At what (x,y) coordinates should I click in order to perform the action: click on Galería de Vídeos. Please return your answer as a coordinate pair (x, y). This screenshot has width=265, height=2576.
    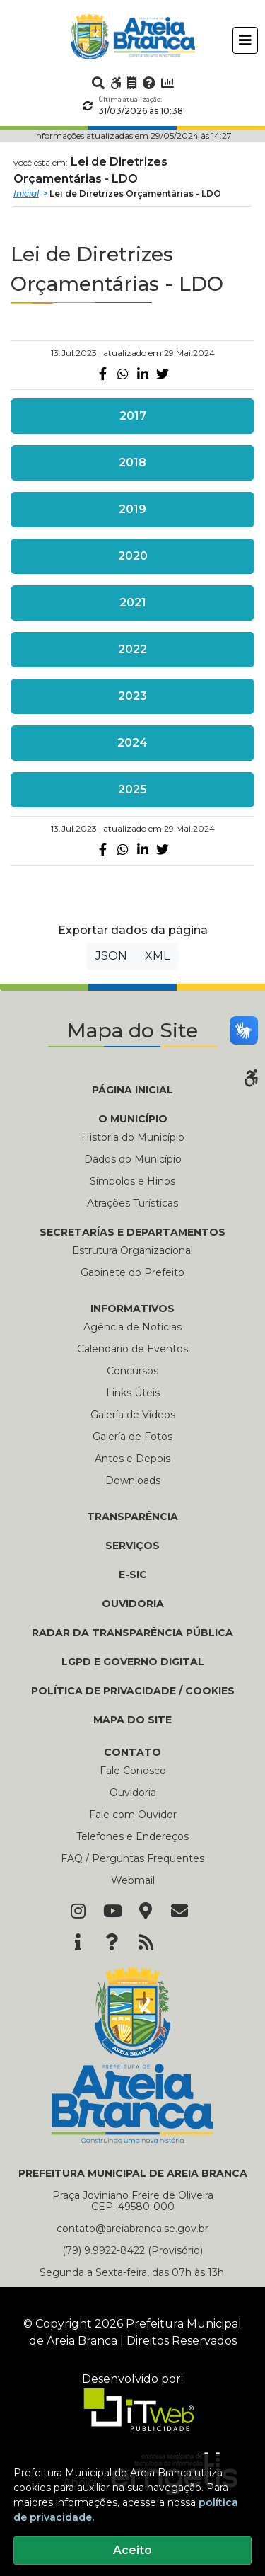
    Looking at the image, I should click on (132, 1414).